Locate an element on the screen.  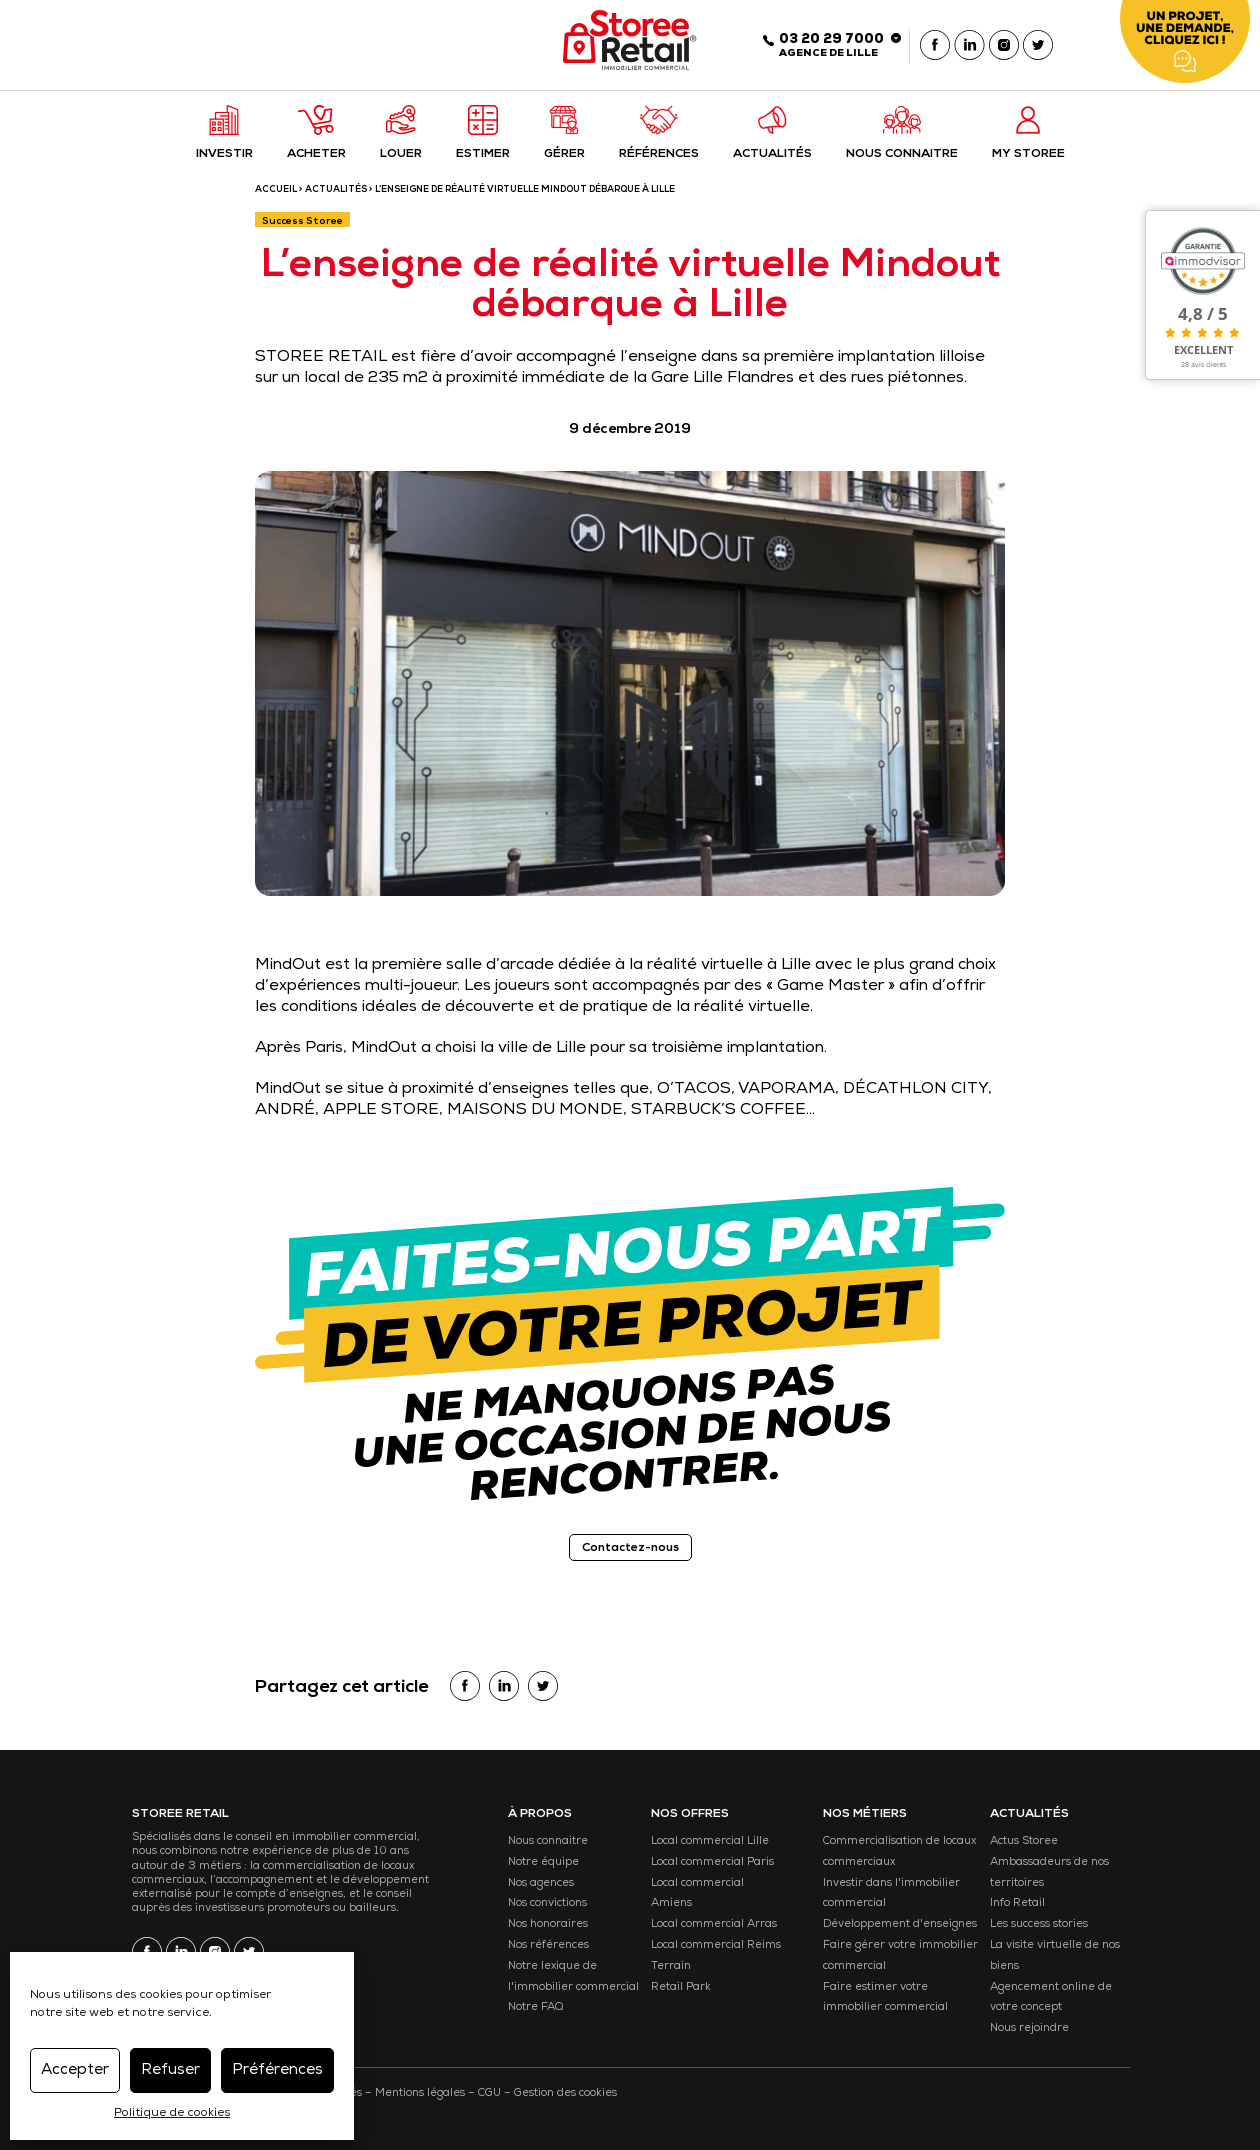
Nos honoraires is located at coordinates (548, 1924).